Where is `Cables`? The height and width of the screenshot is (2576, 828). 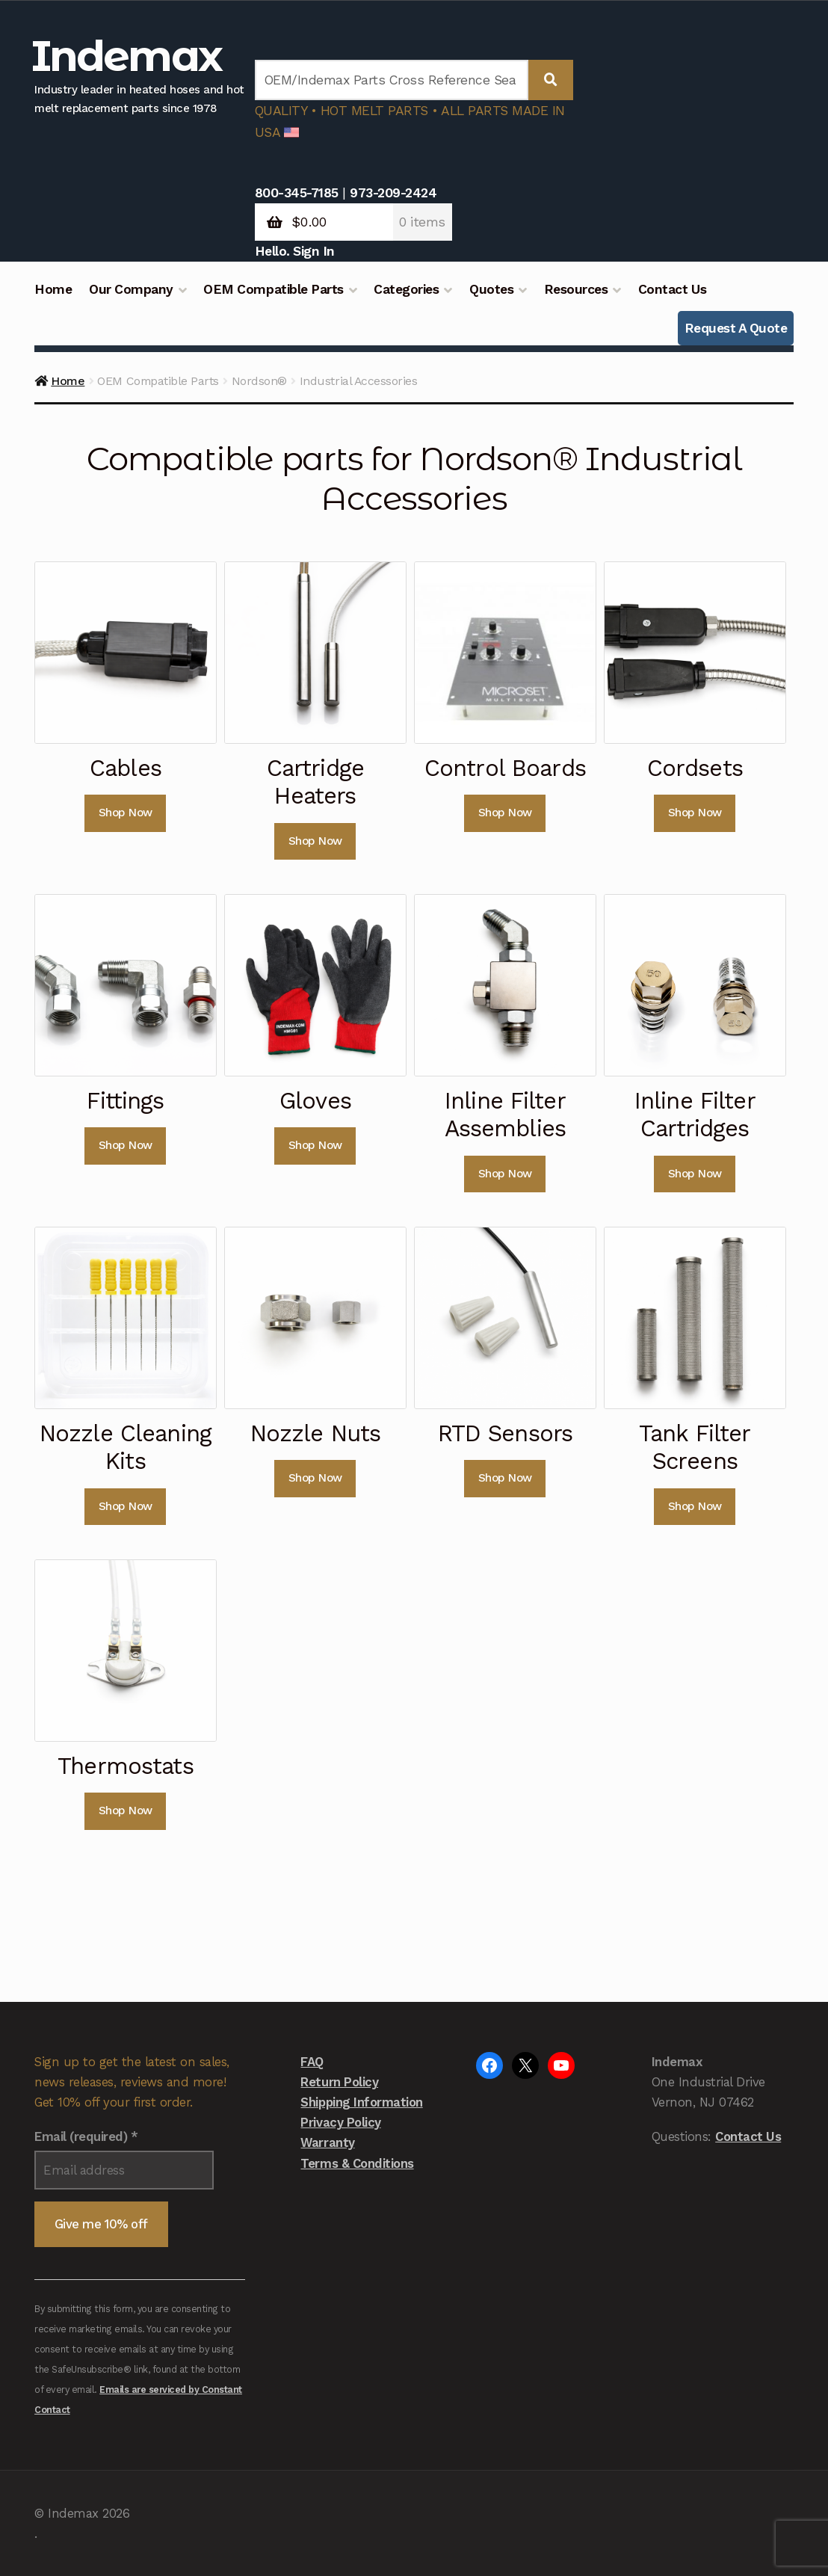
Cables is located at coordinates (125, 767).